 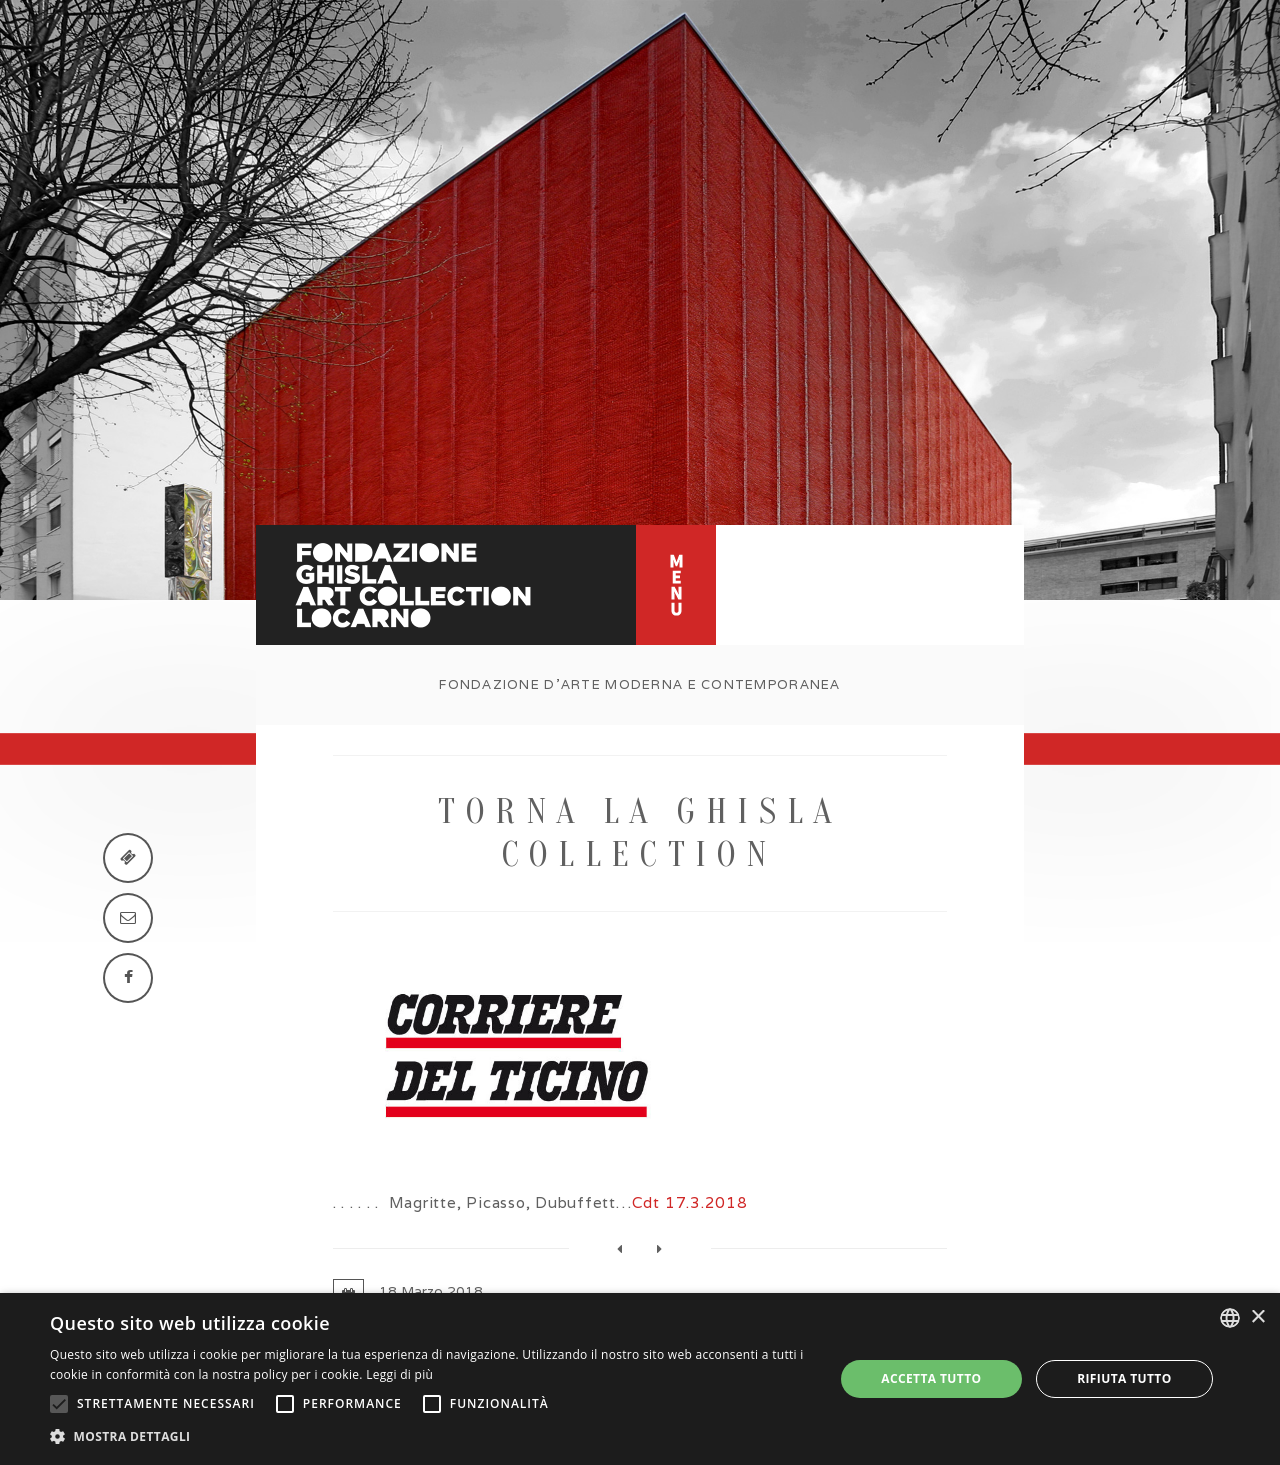 What do you see at coordinates (430, 1437) in the screenshot?
I see `[button]` at bounding box center [430, 1437].